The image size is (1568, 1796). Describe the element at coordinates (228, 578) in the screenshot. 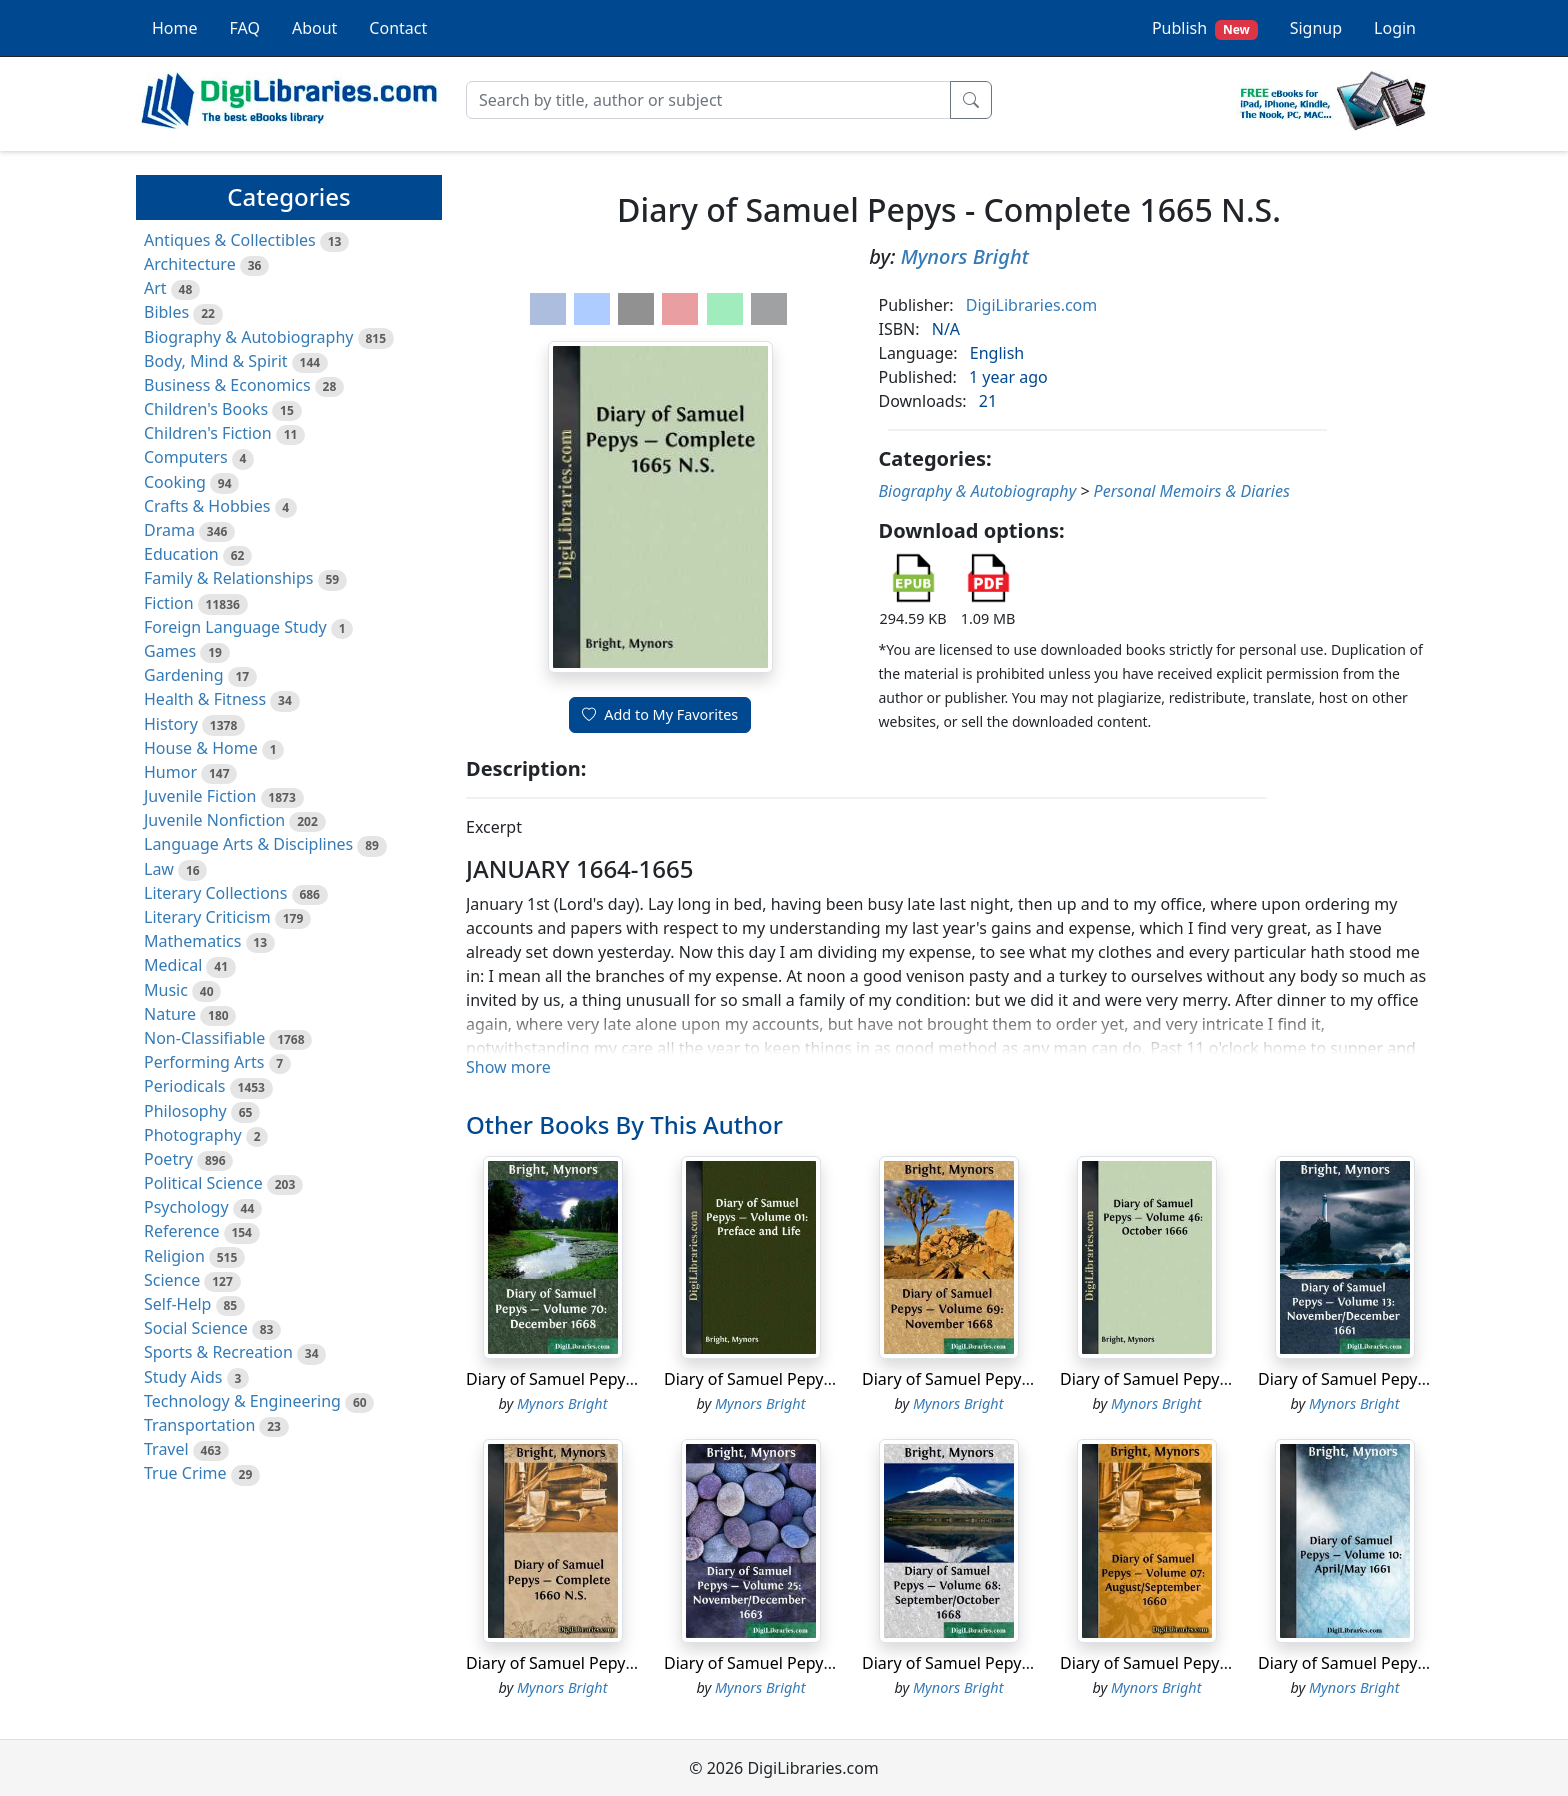

I see `Family & Relationships` at that location.